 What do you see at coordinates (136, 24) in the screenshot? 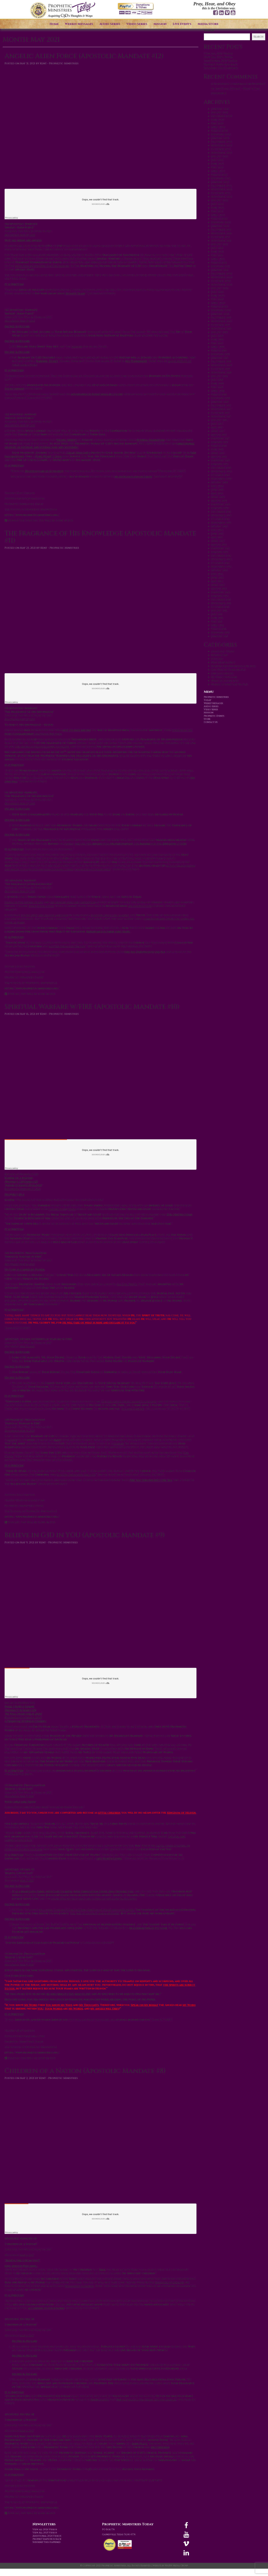
I see `Video Series` at bounding box center [136, 24].